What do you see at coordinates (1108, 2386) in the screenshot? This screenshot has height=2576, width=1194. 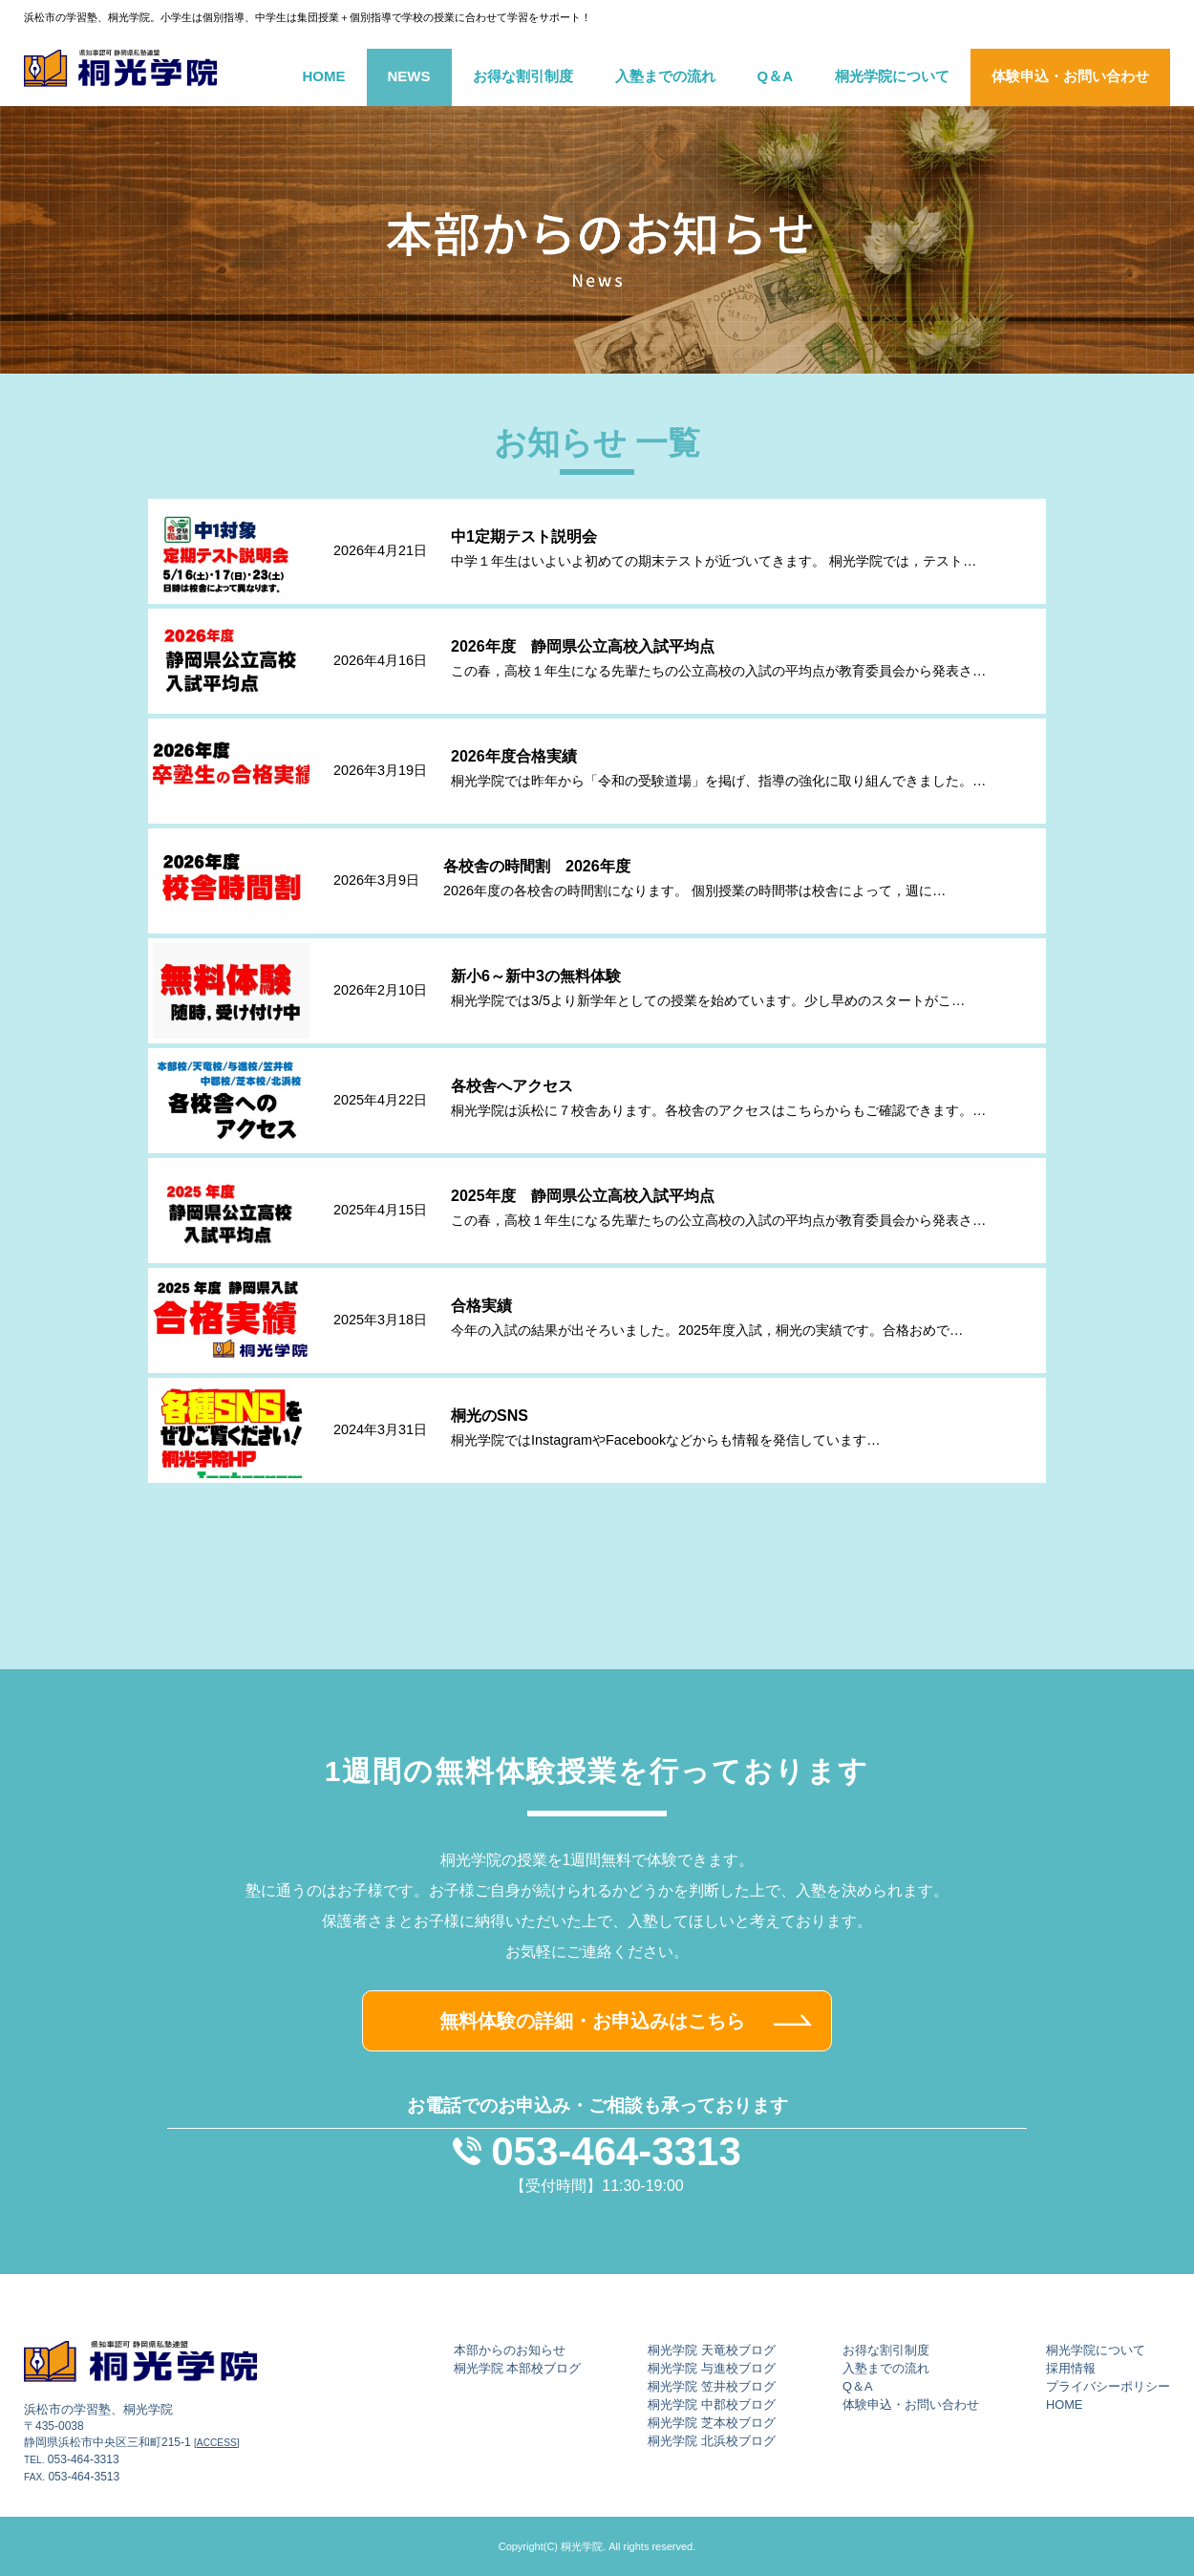 I see `プライバシーポリシー` at bounding box center [1108, 2386].